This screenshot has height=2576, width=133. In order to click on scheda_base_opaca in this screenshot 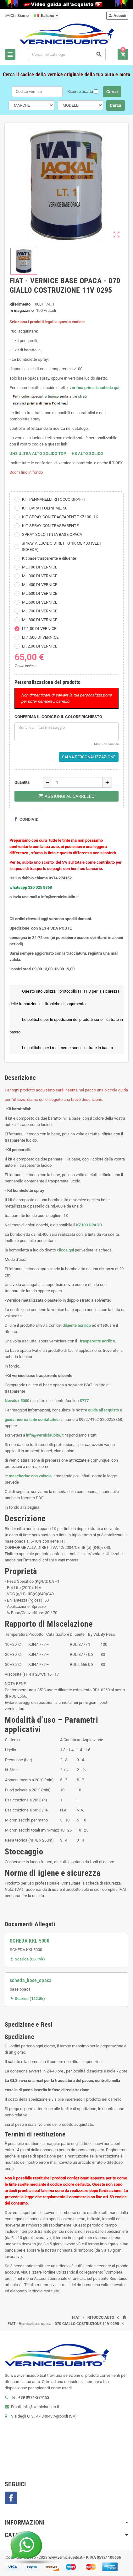, I will do `click(31, 1980)`.